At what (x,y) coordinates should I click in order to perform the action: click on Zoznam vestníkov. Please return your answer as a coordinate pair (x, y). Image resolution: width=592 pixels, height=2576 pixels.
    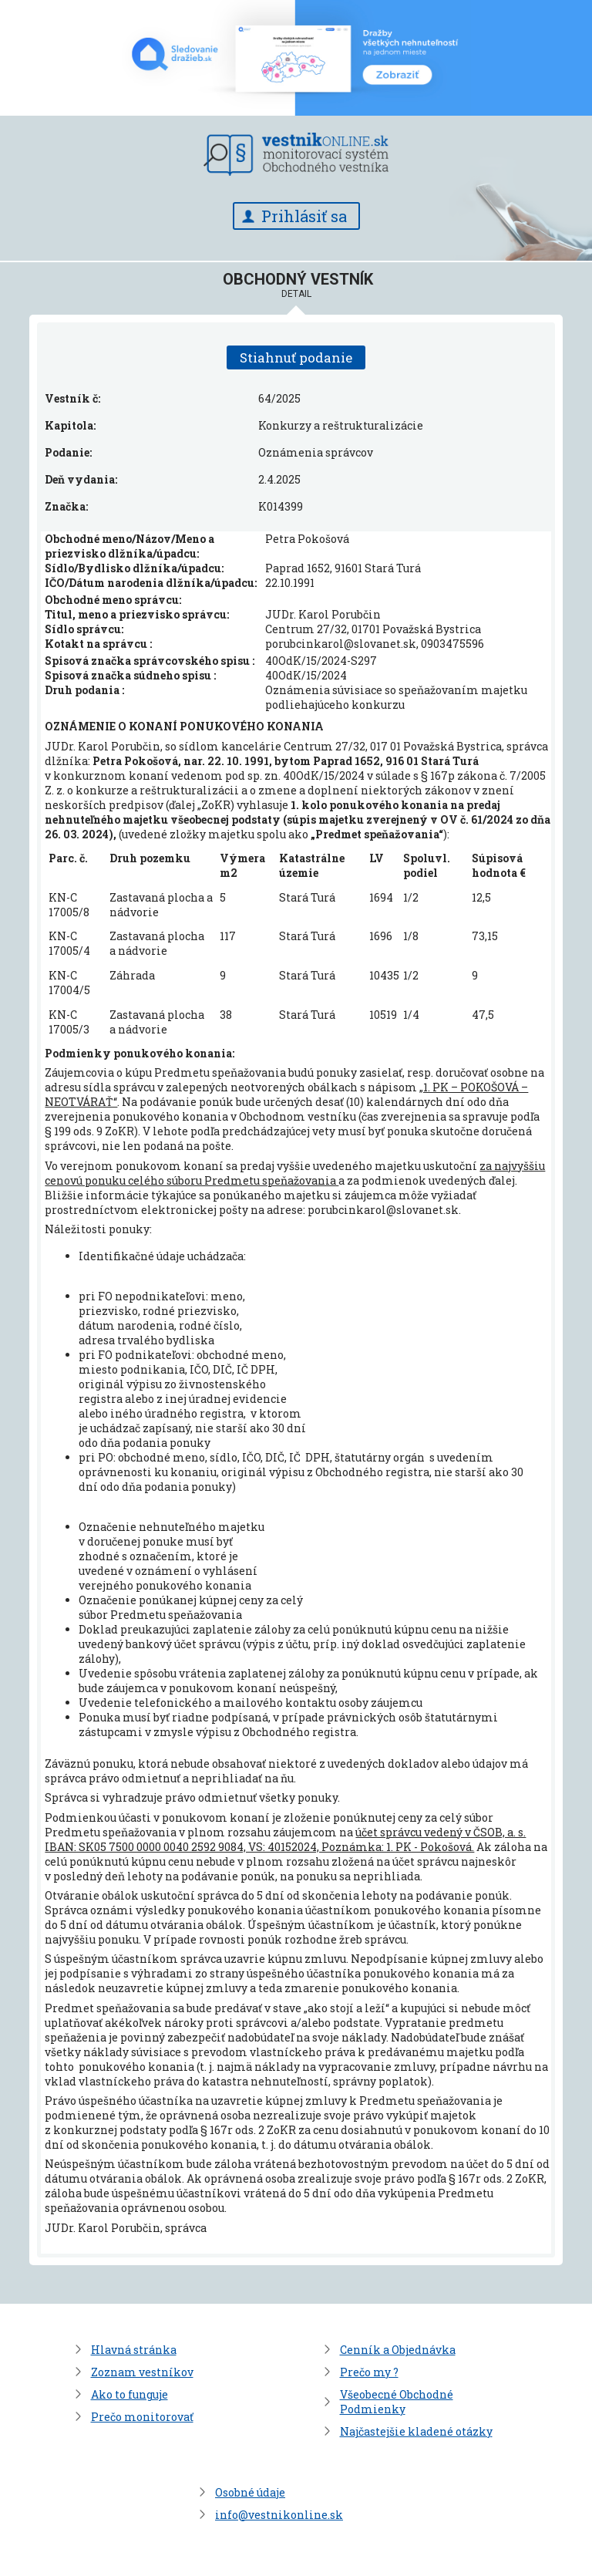
    Looking at the image, I should click on (142, 2372).